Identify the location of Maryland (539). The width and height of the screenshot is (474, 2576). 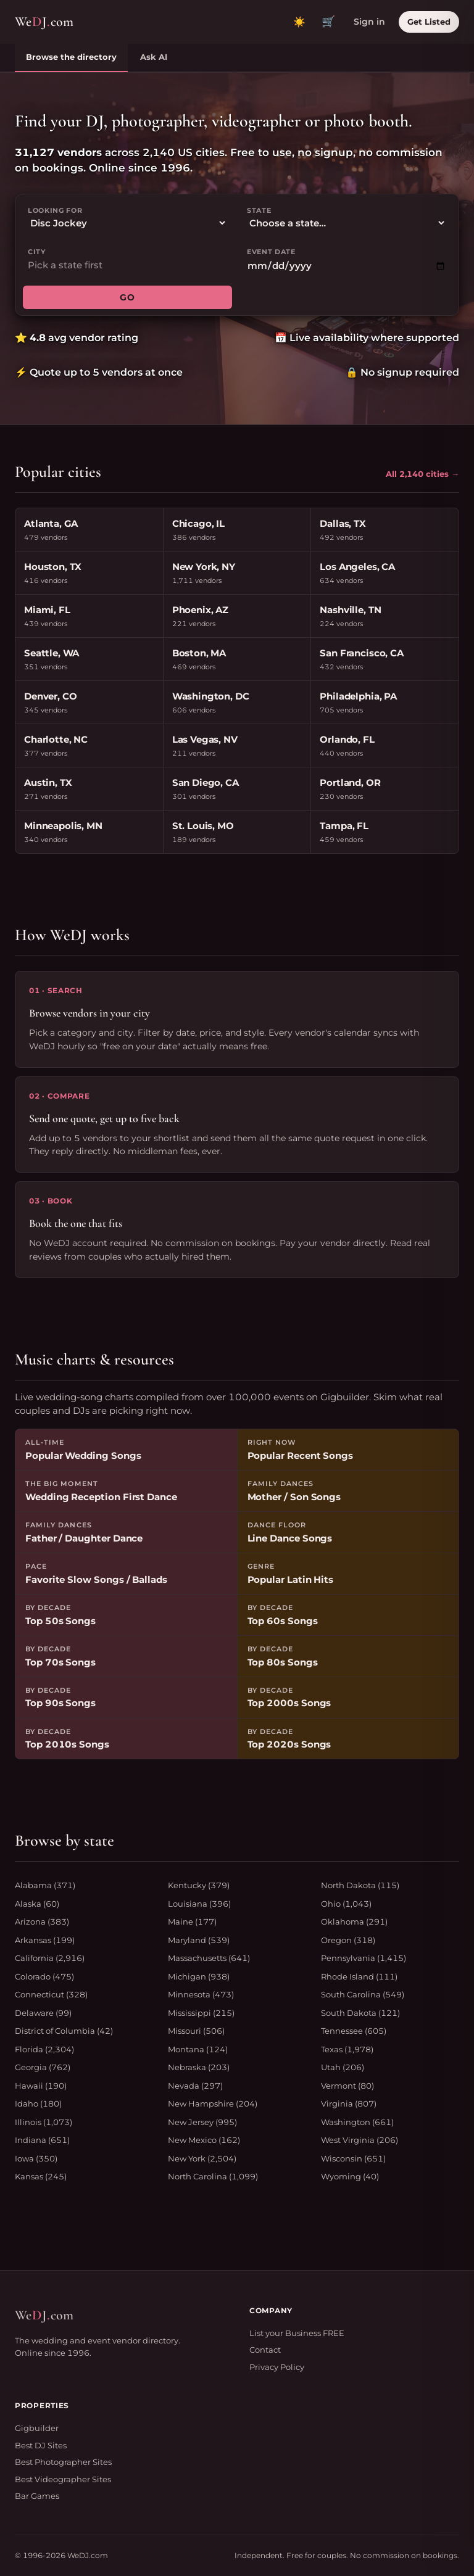
(199, 1940).